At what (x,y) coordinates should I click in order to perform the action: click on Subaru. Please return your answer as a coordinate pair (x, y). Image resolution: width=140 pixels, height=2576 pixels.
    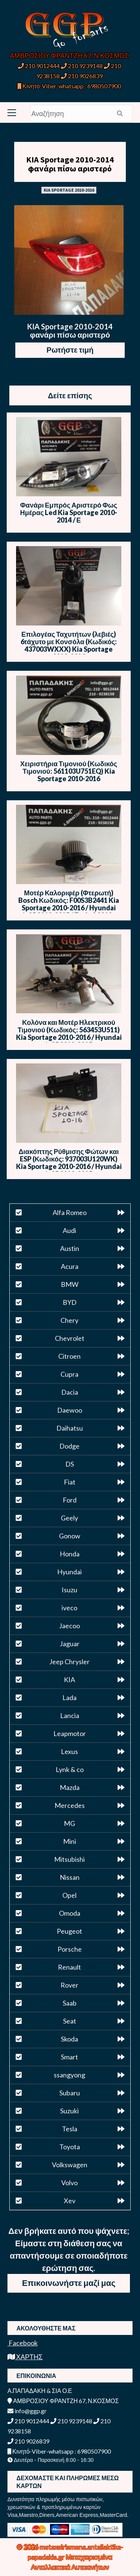
    Looking at the image, I should click on (69, 2093).